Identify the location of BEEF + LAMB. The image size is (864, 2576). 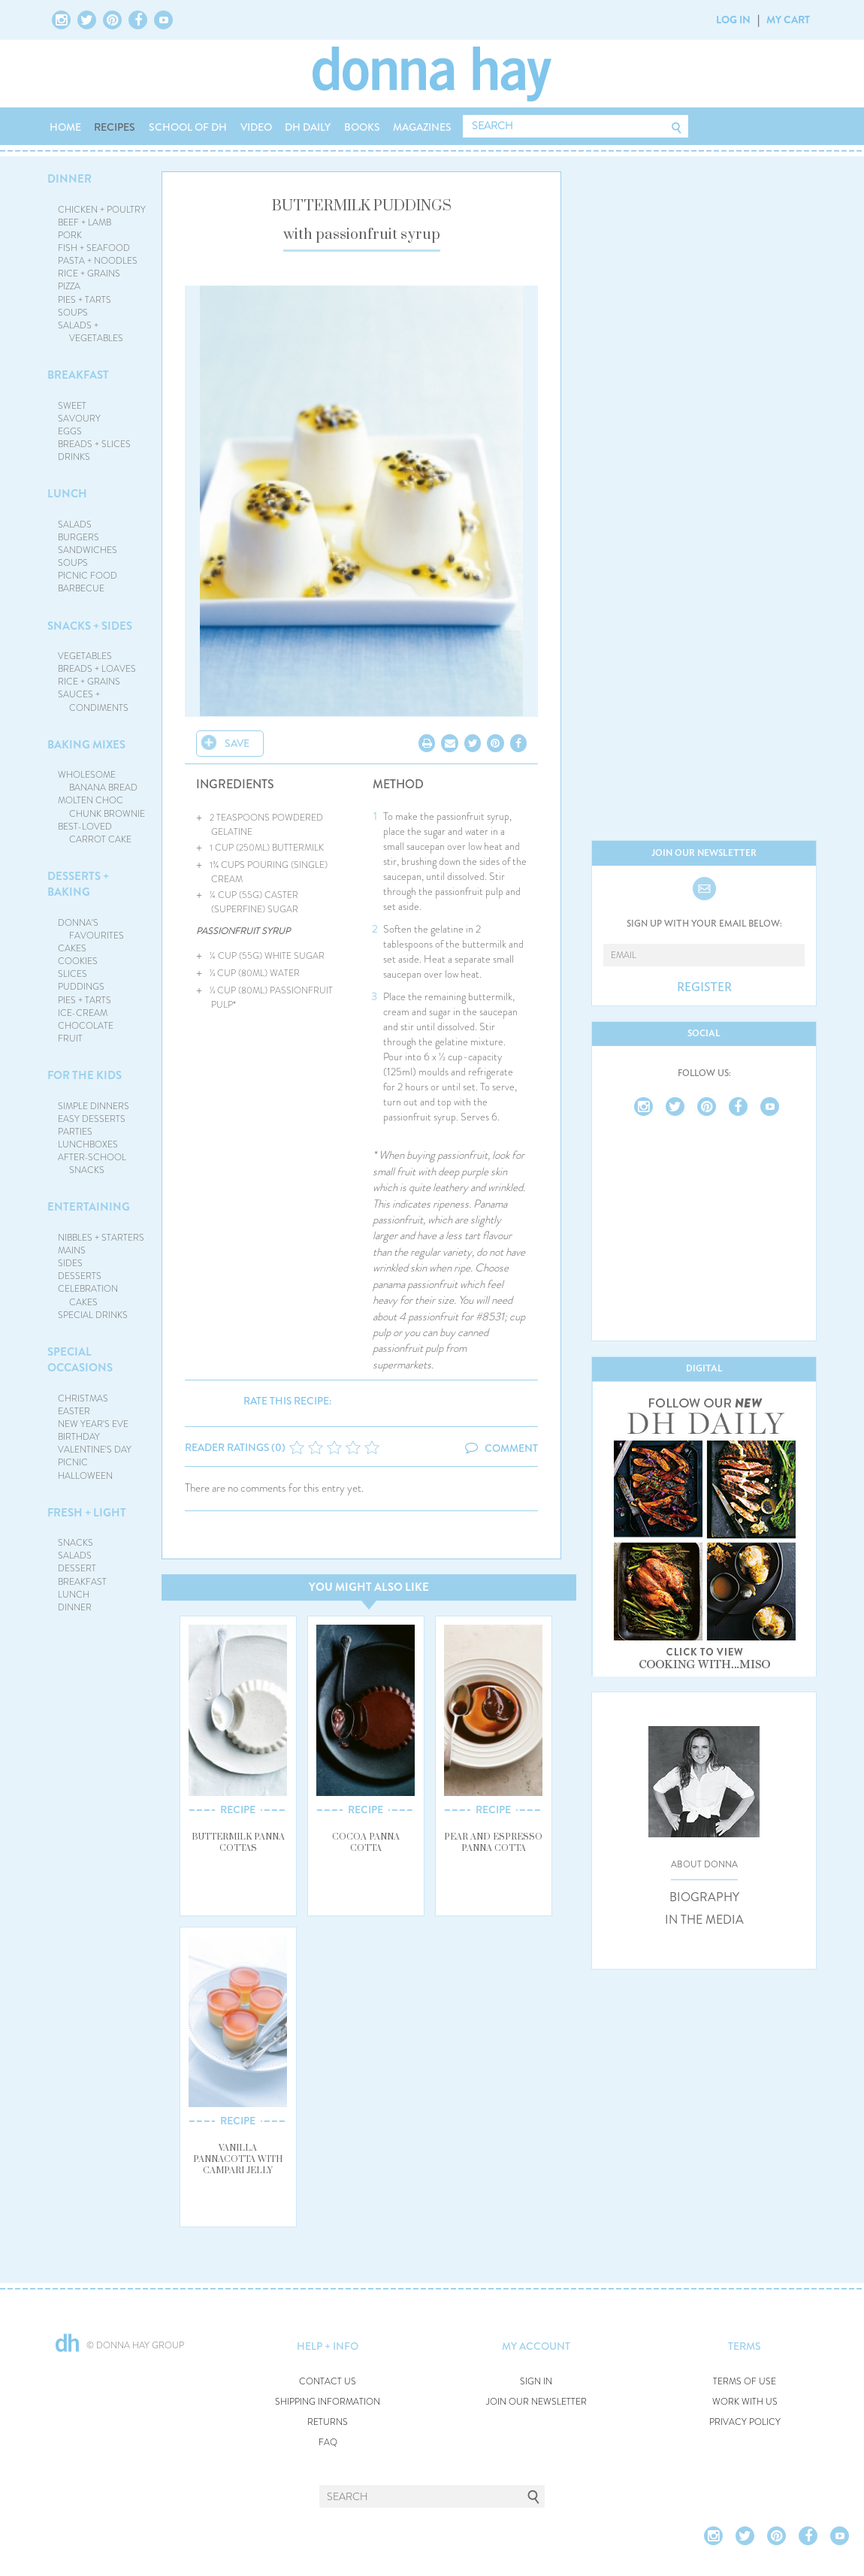
(84, 222).